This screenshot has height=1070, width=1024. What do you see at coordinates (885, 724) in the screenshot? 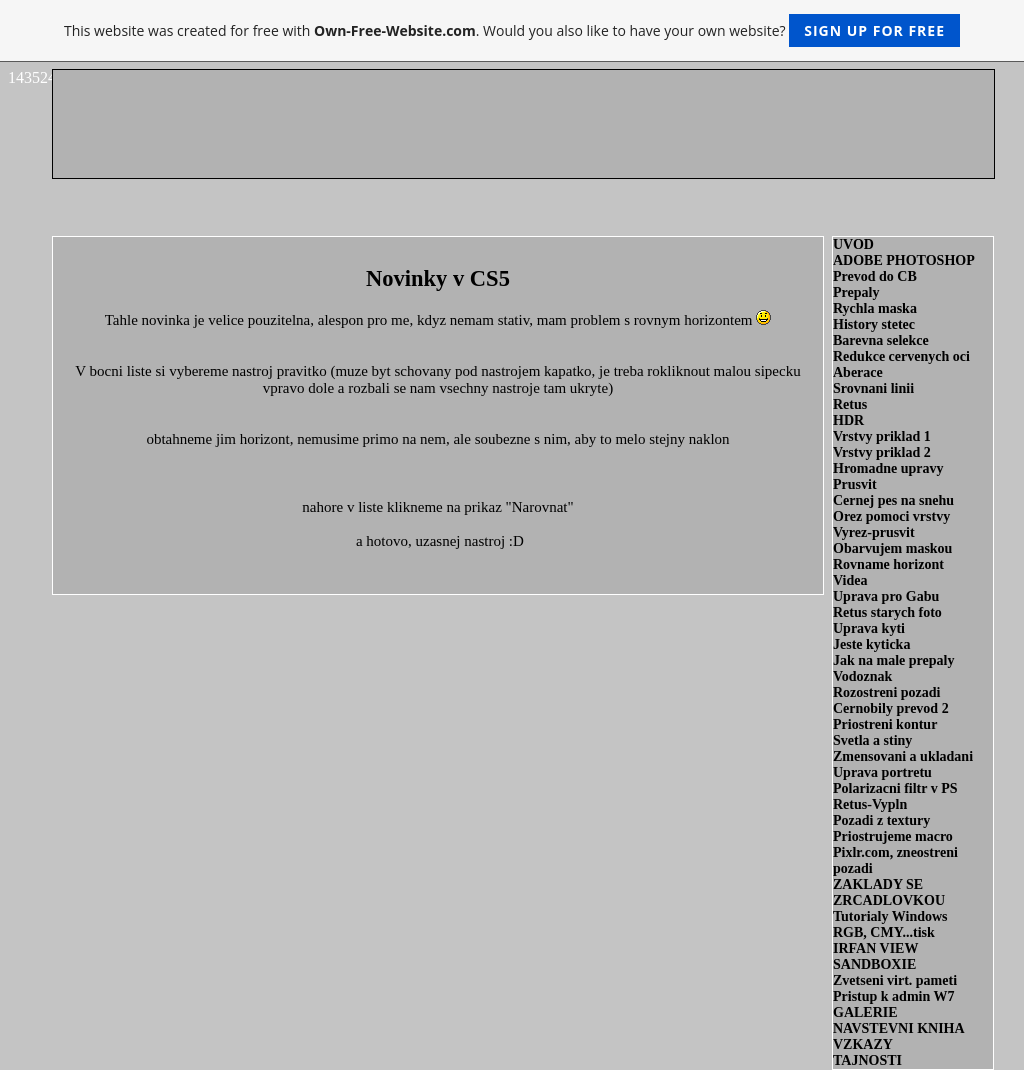
I see `Priostreni kontur` at bounding box center [885, 724].